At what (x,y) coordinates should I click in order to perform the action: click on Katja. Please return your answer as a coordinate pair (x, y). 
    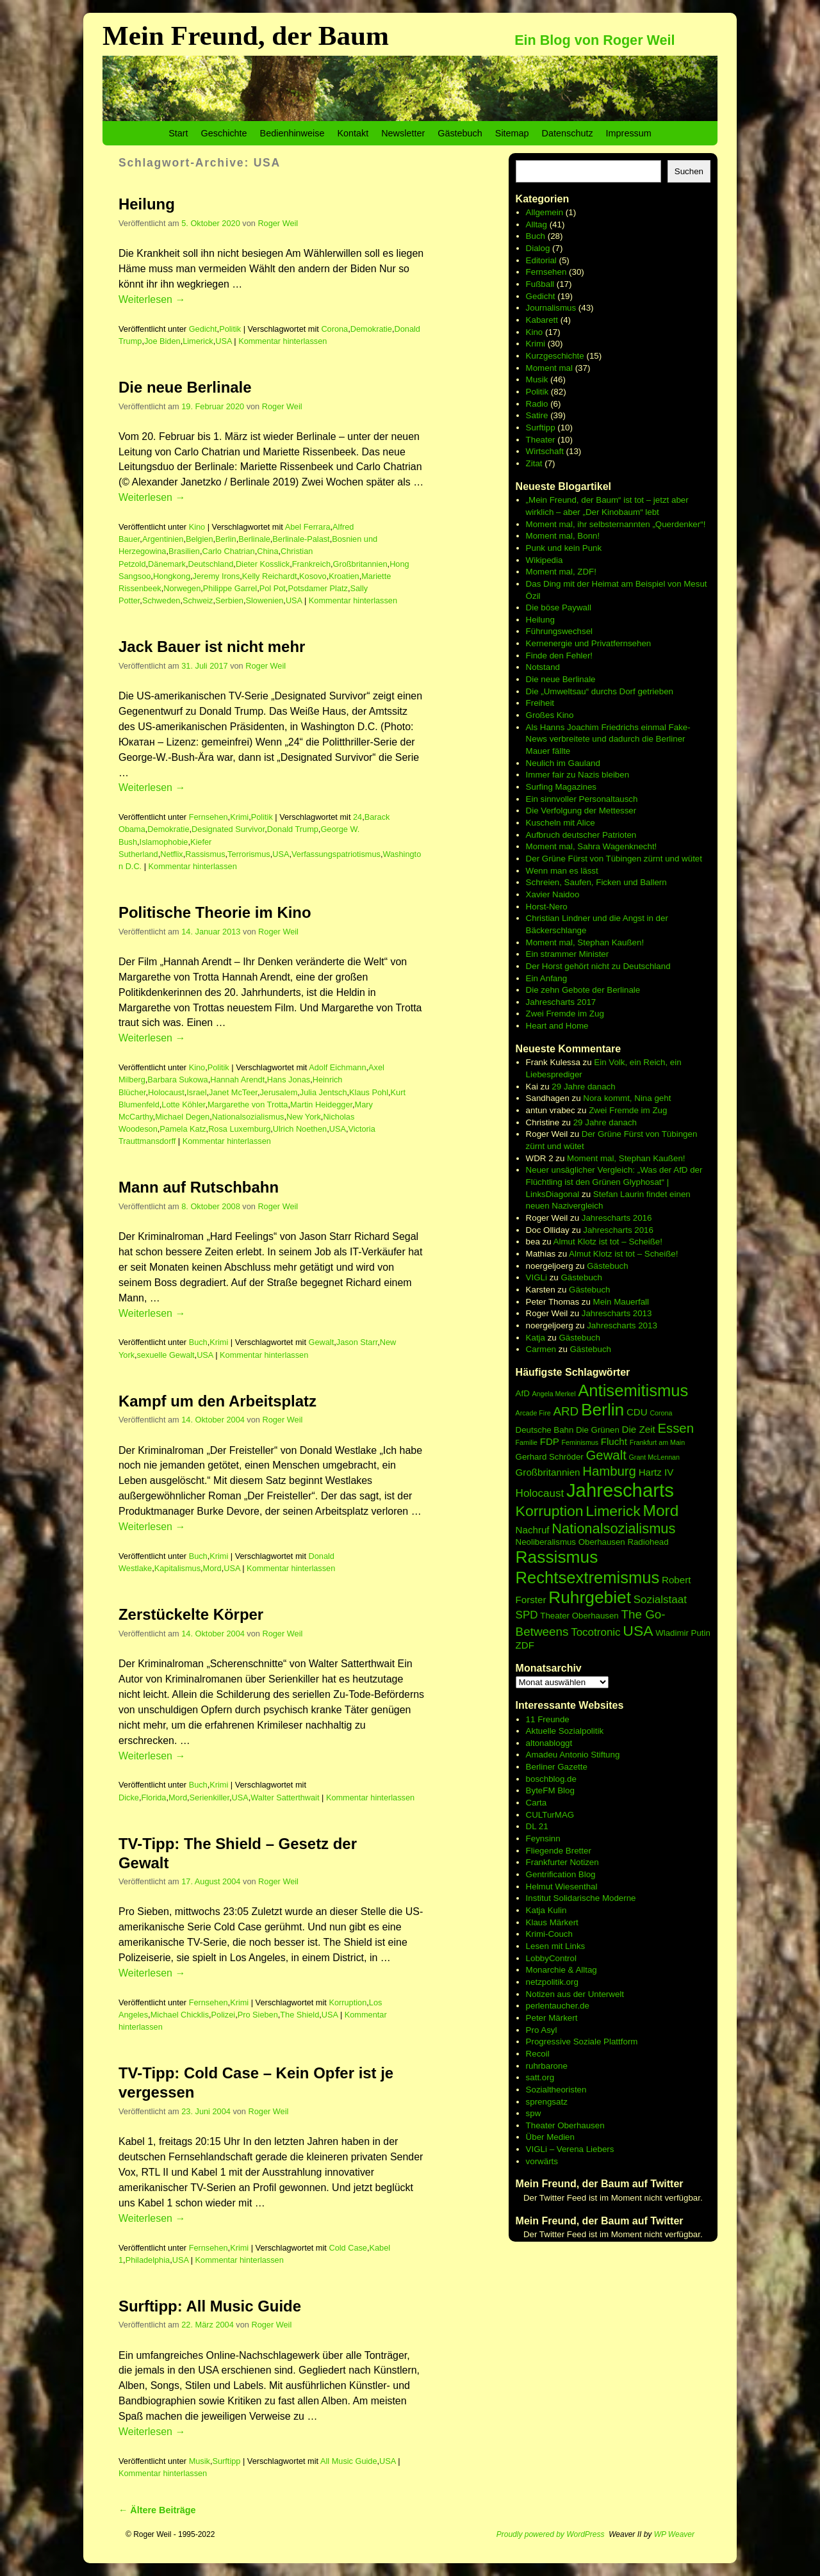
    Looking at the image, I should click on (535, 1337).